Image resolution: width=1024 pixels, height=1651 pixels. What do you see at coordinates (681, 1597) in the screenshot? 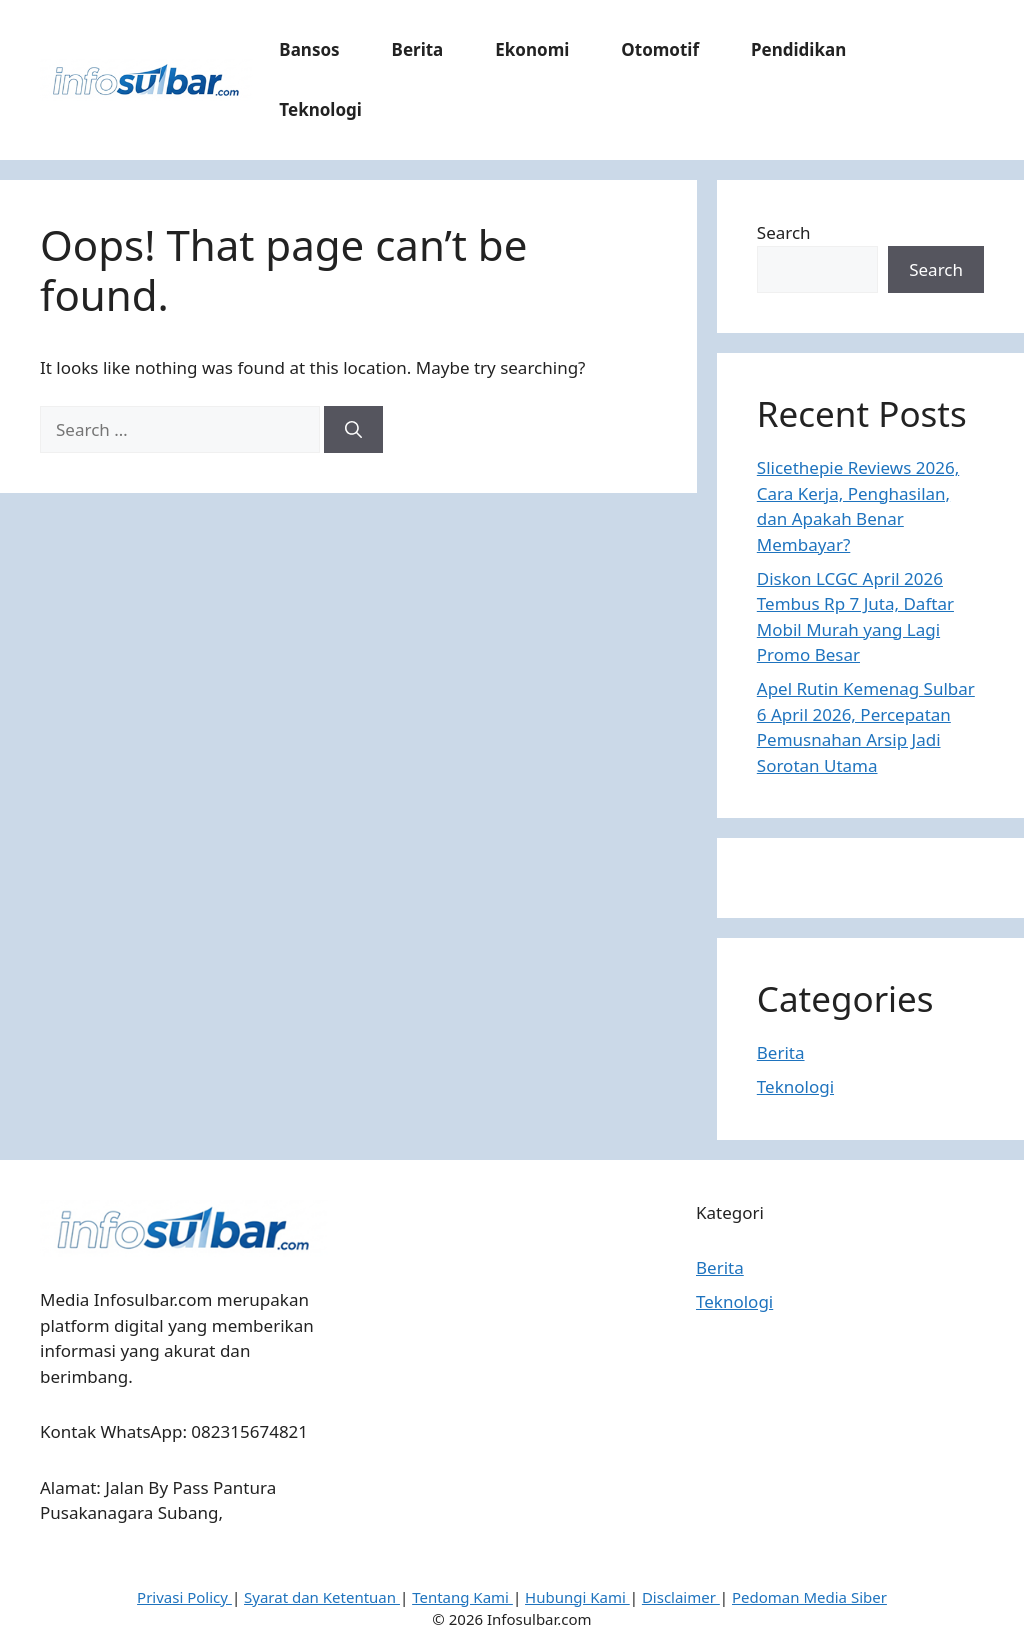
I see `Disclaimer` at bounding box center [681, 1597].